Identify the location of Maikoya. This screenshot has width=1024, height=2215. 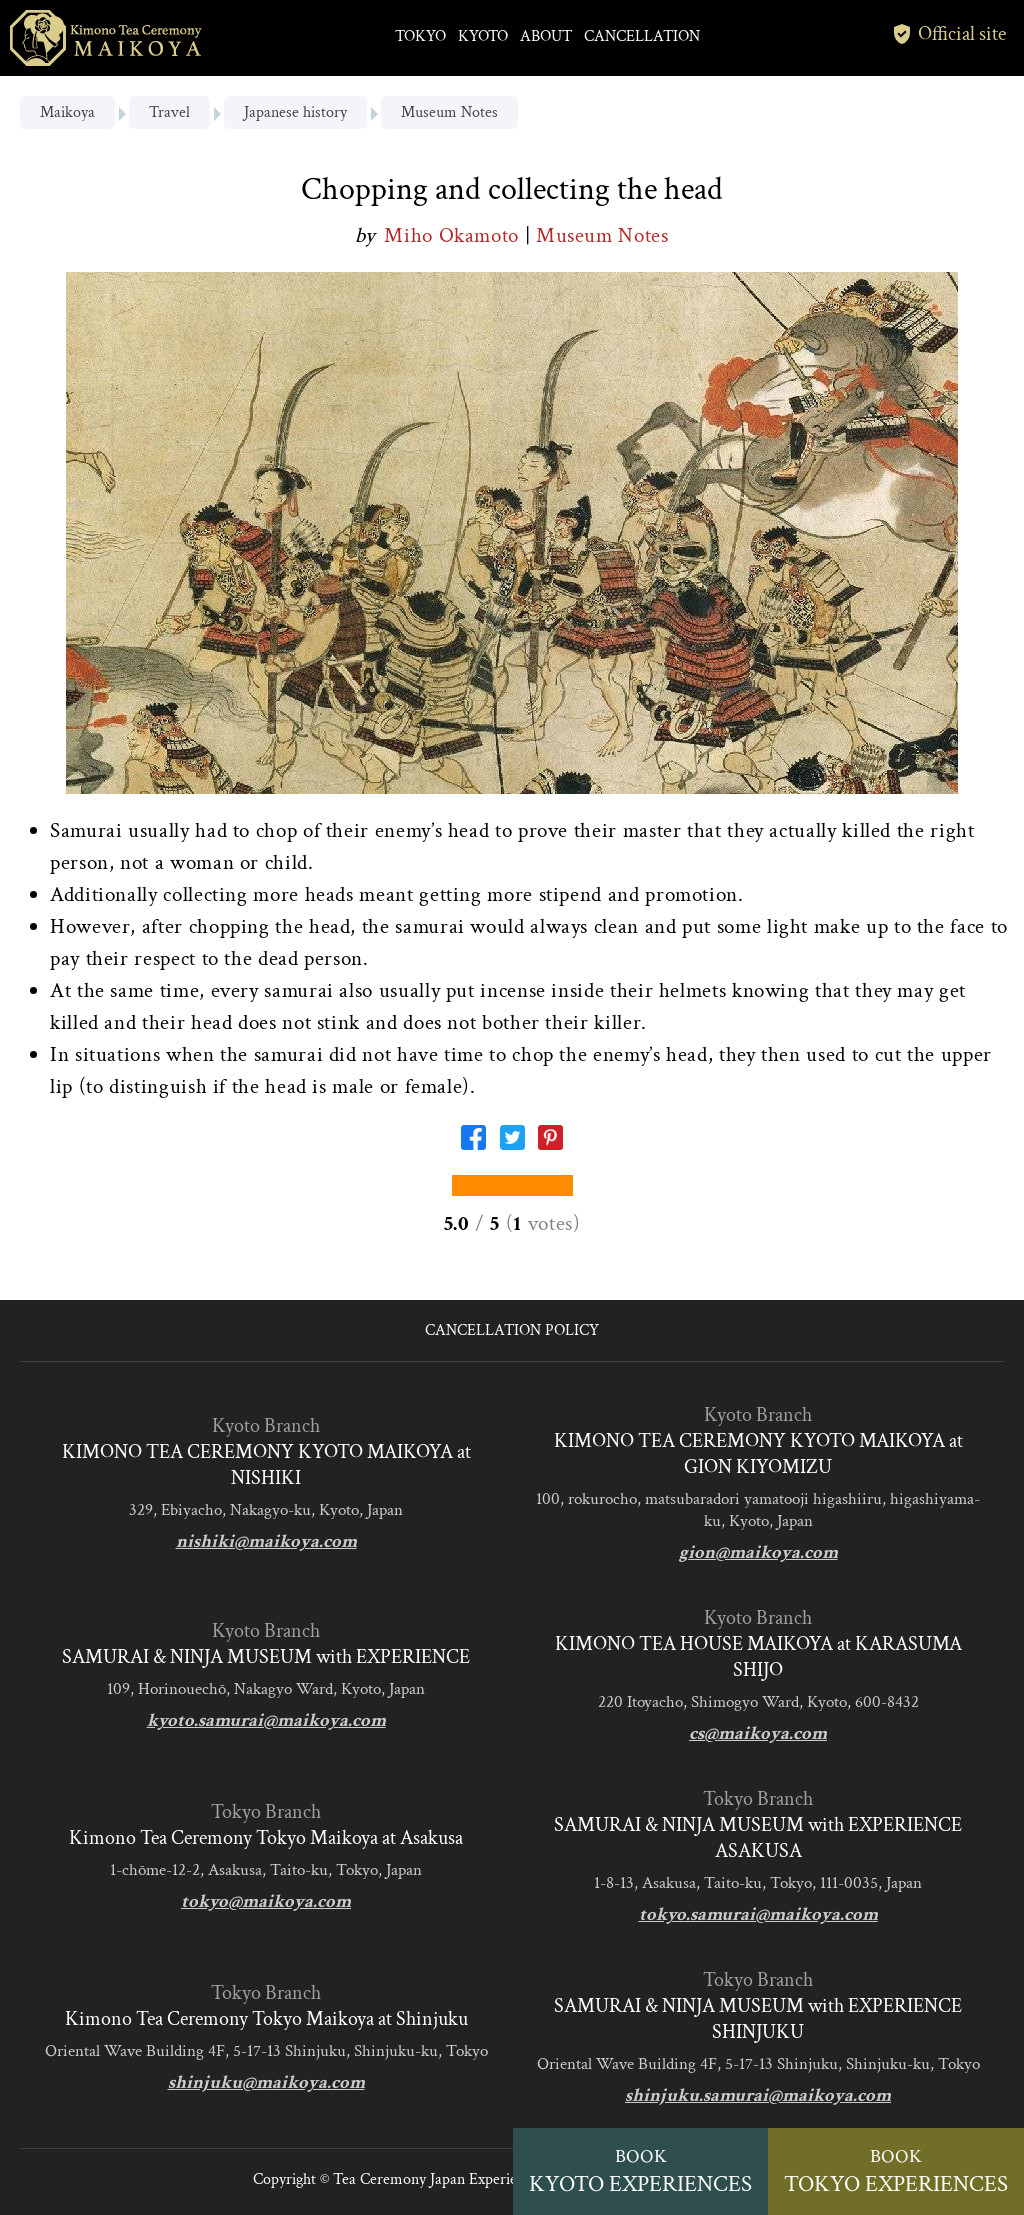
(67, 112).